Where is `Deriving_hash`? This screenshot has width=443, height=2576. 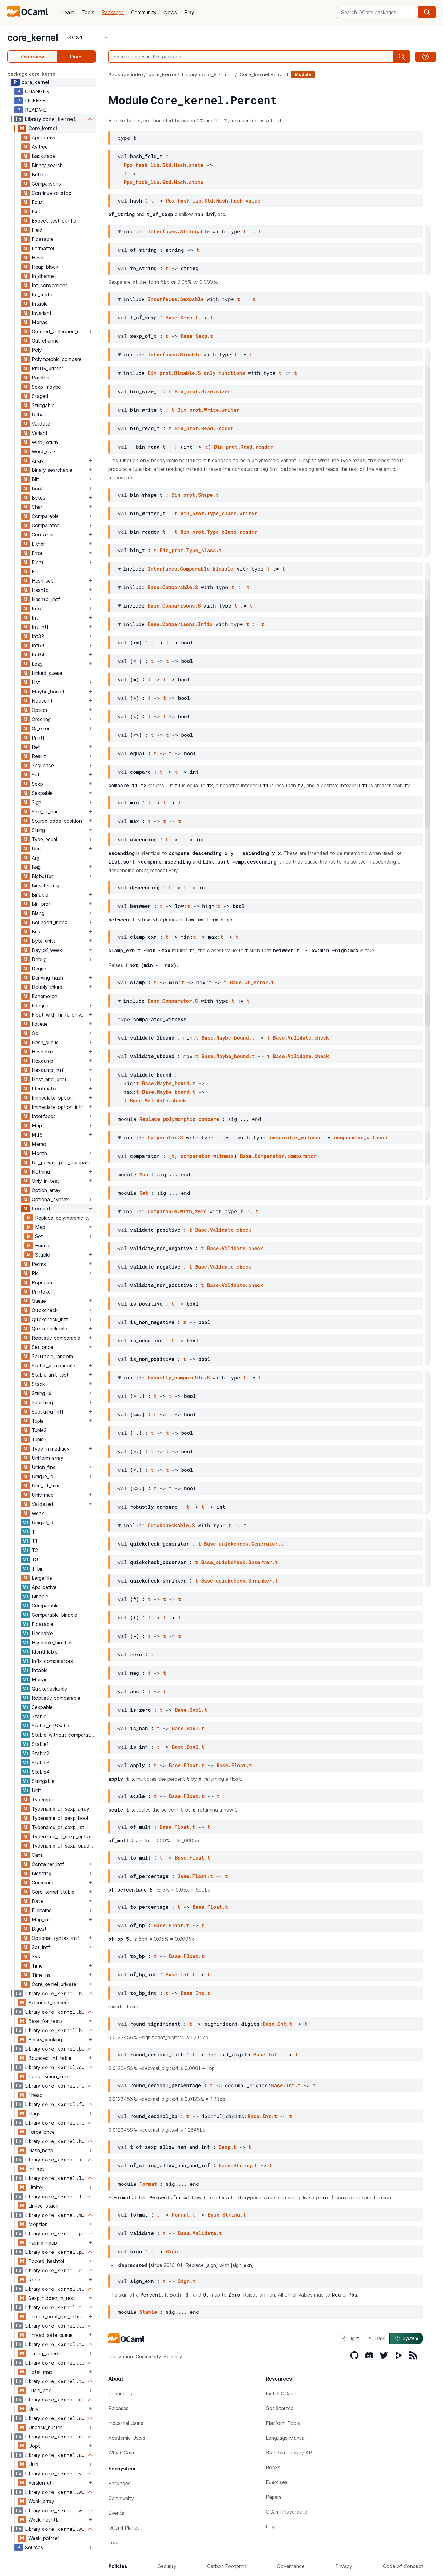
Deriving_hash is located at coordinates (47, 978).